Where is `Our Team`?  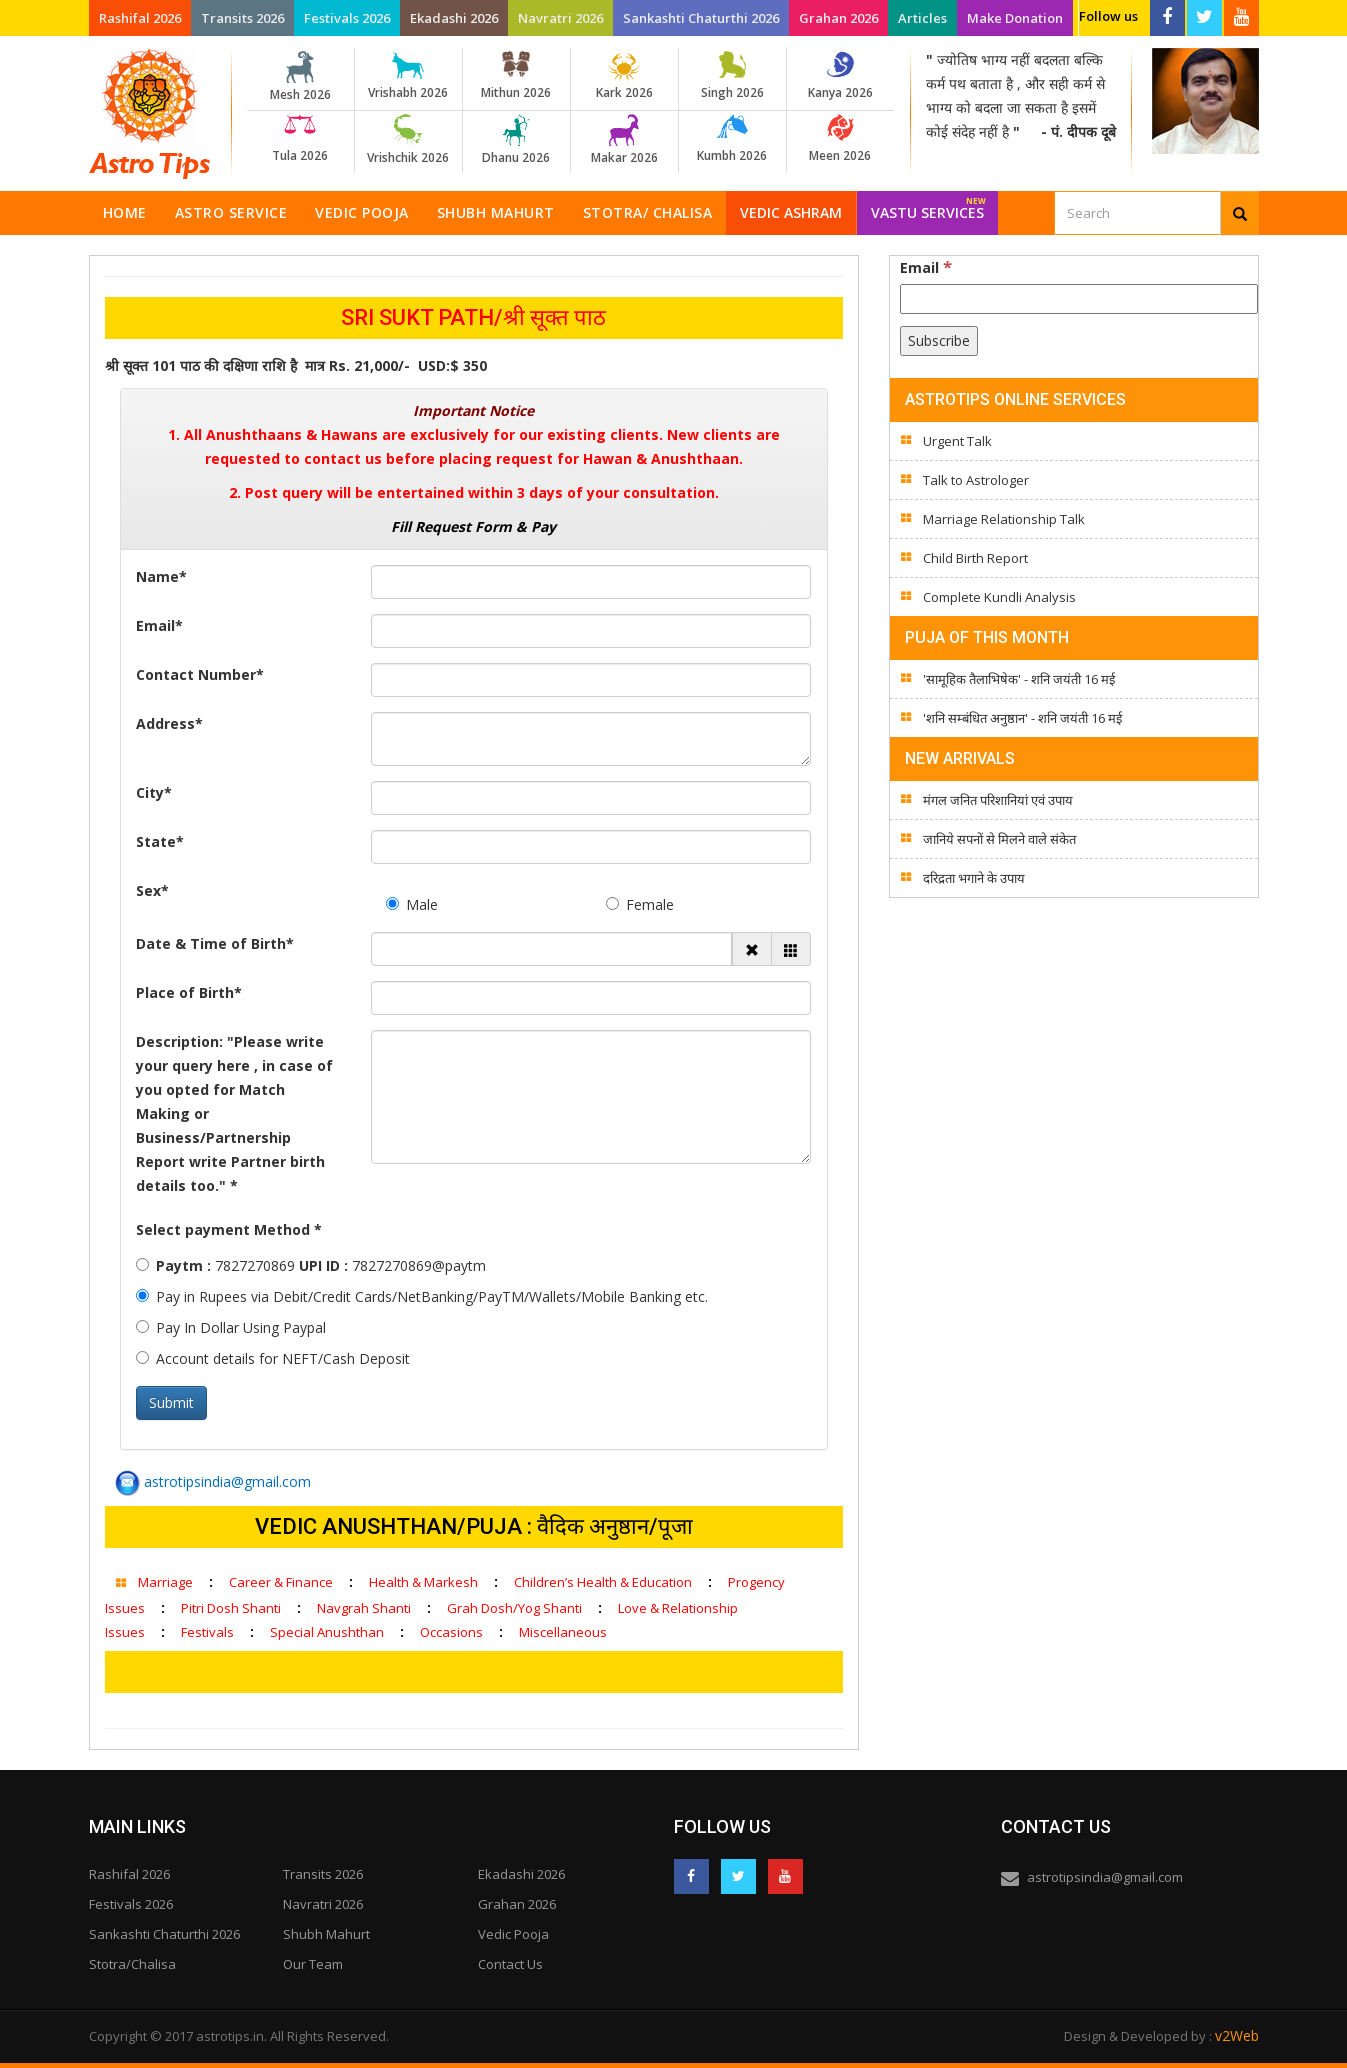
Our Team is located at coordinates (313, 1964).